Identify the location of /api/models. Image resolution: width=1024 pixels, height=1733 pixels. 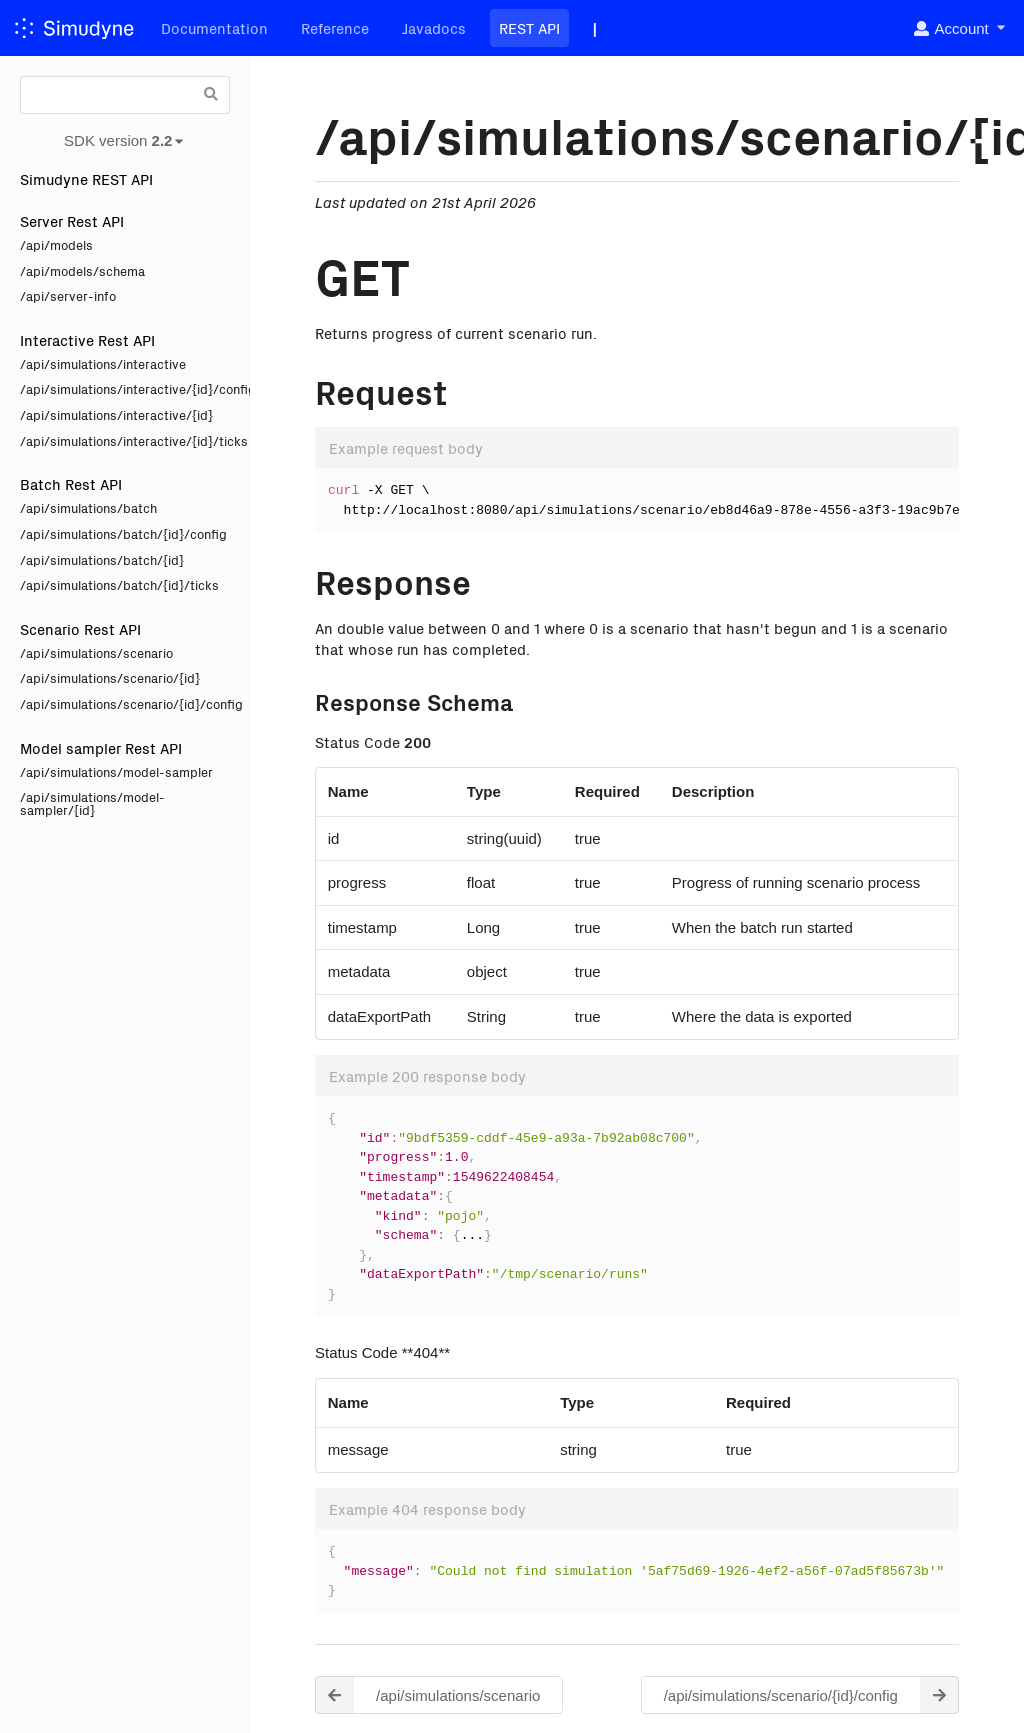
(56, 244).